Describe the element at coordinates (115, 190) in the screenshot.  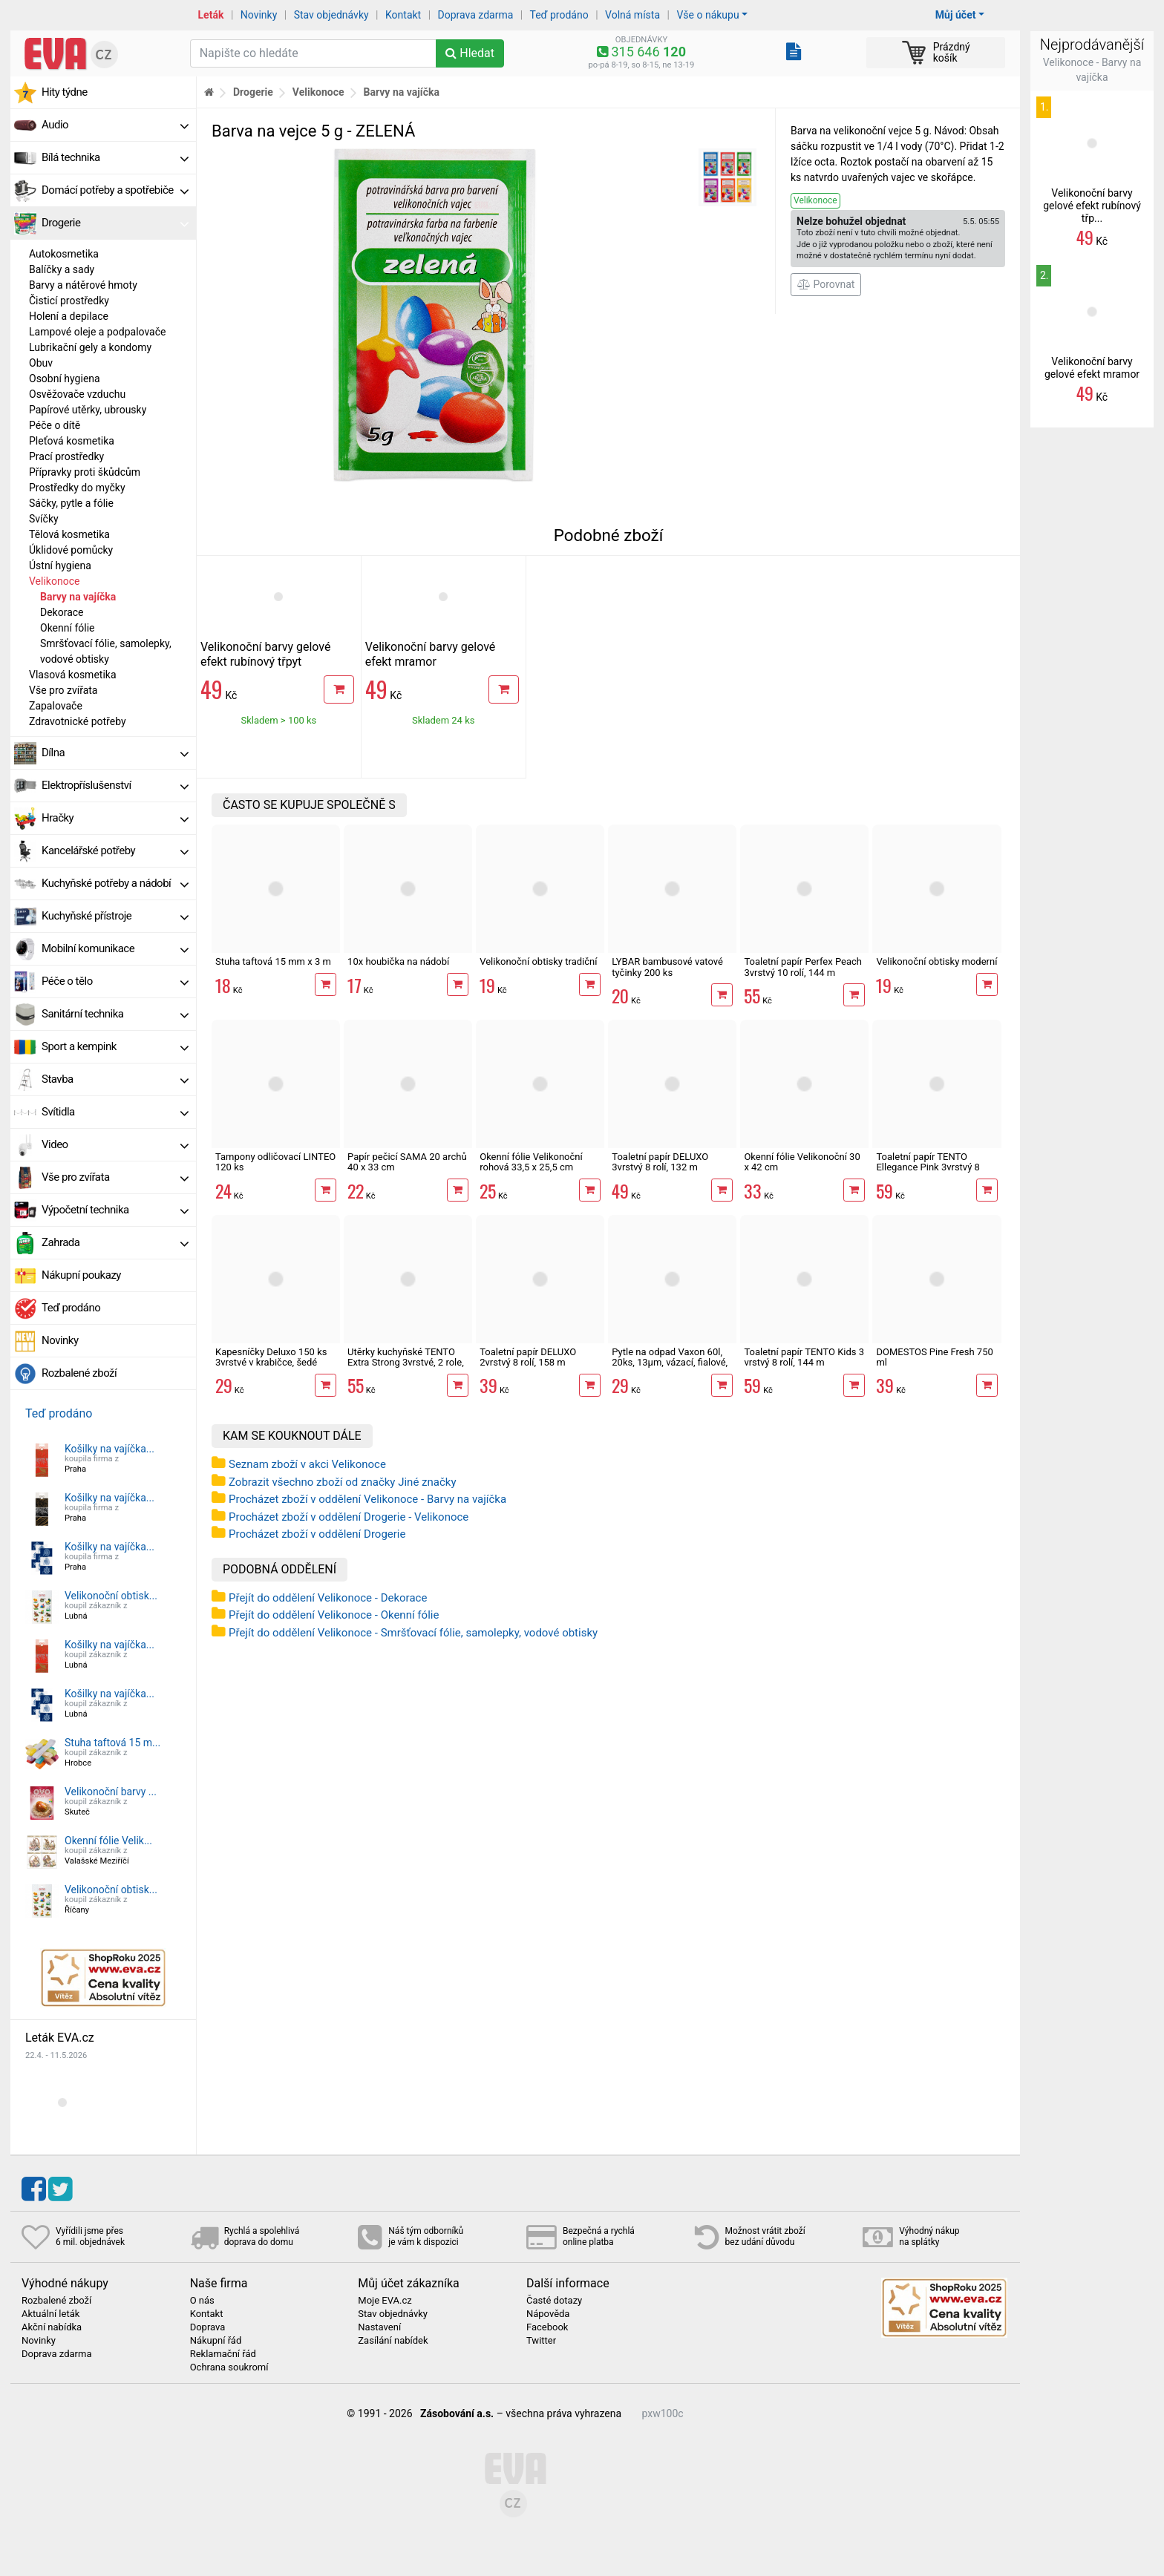
I see `Domácí potřeby a spotřebiče` at that location.